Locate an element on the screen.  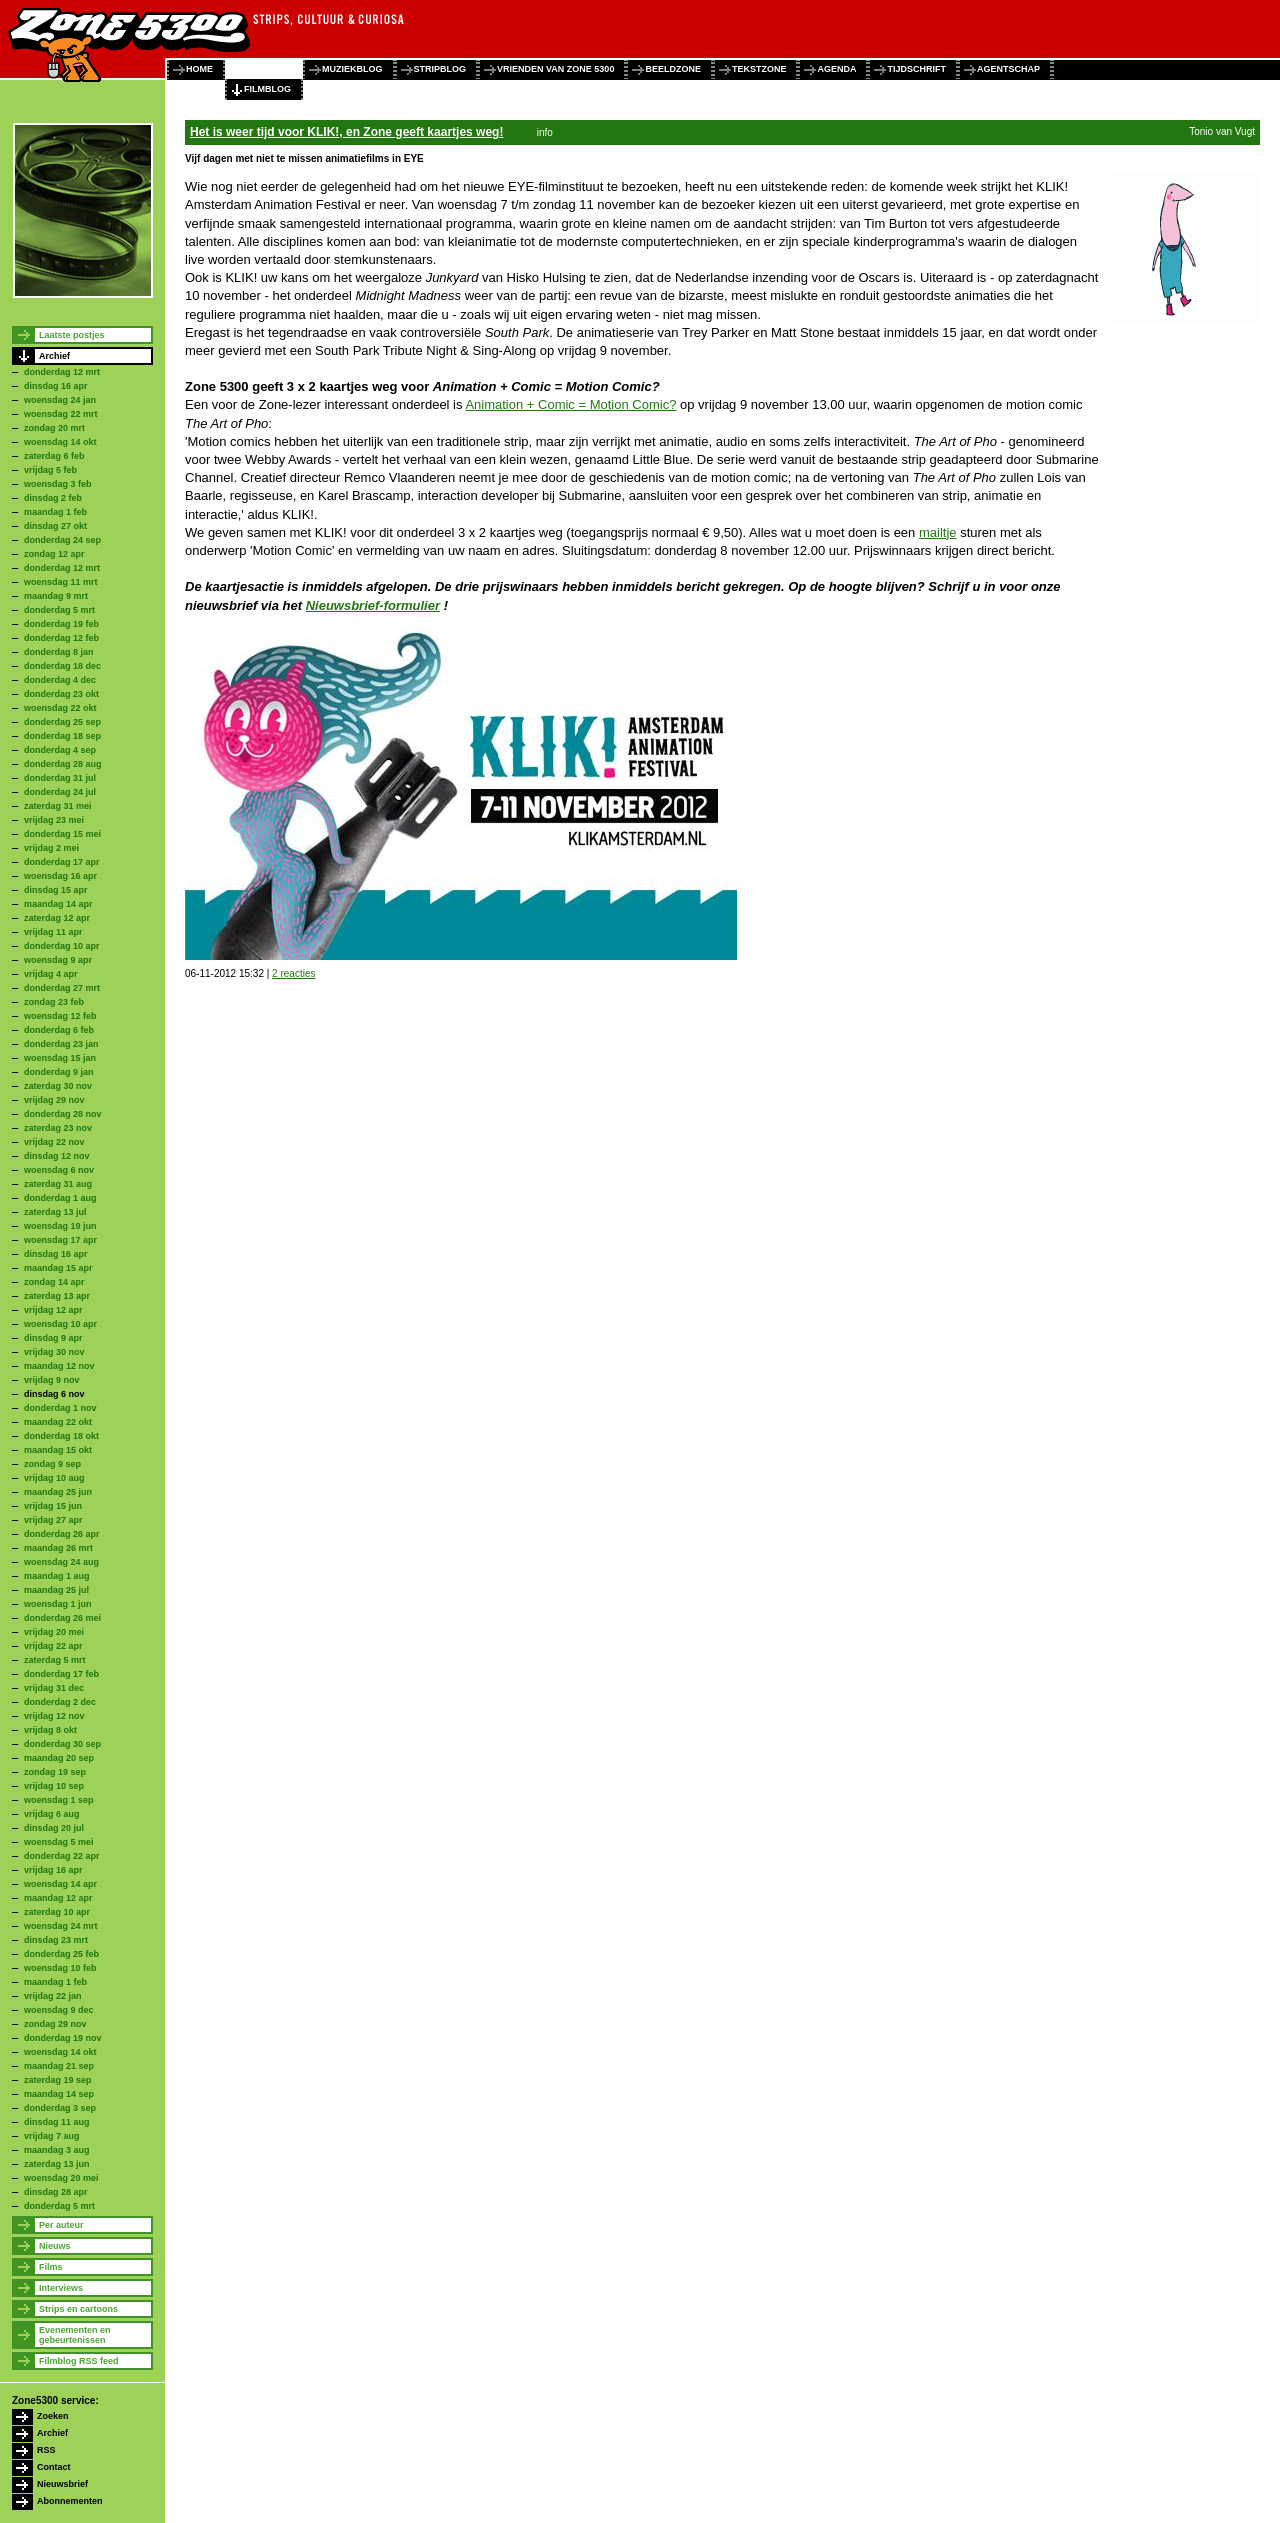
tekstzone is located at coordinates (759, 69).